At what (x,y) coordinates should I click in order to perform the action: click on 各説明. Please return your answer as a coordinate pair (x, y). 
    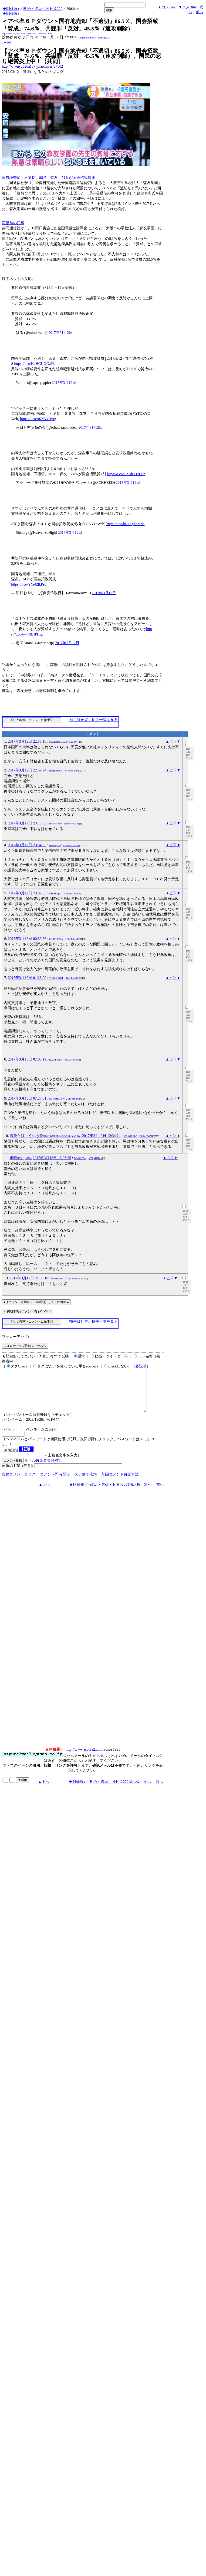
    Looking at the image, I should click on (140, 1366).